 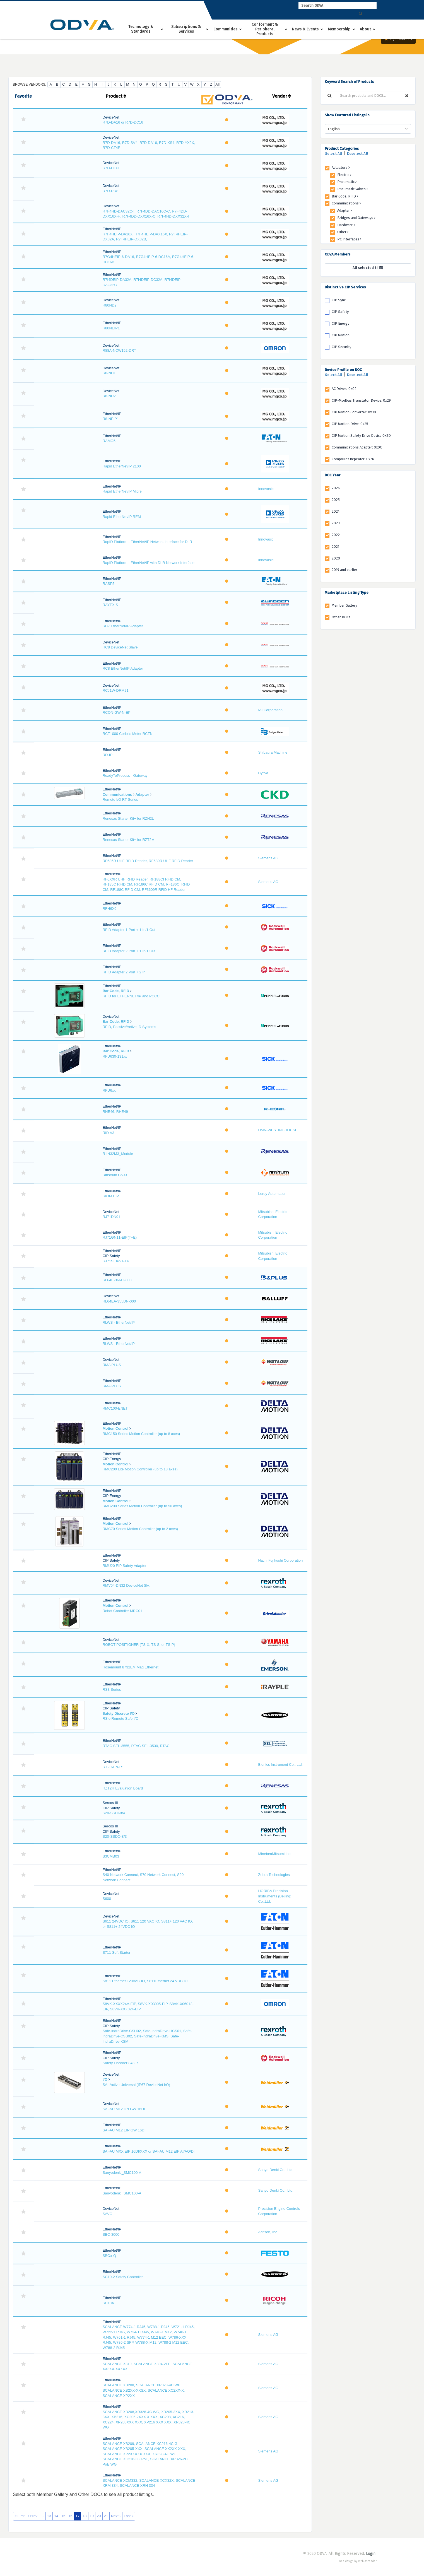 What do you see at coordinates (140, 1469) in the screenshot?
I see `RMC200 Lite Motion Controller (up to 18 axes)` at bounding box center [140, 1469].